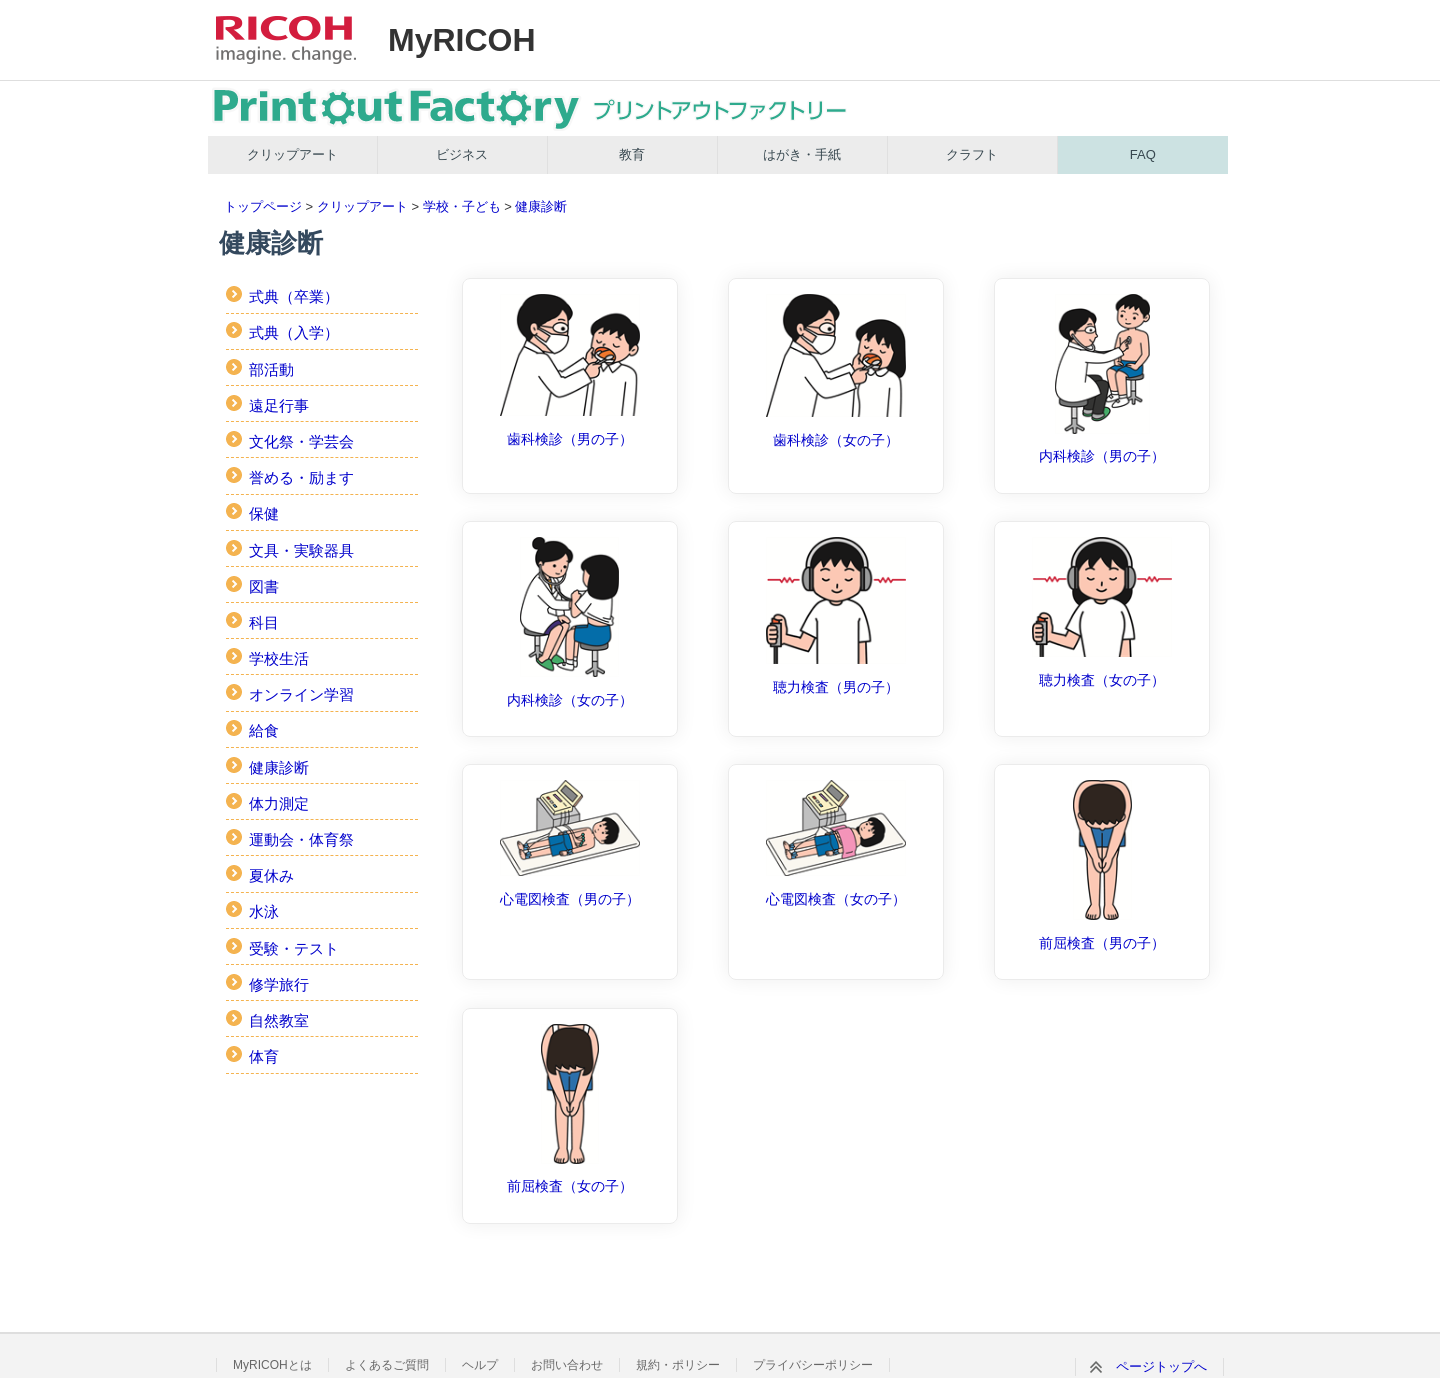 Image resolution: width=1440 pixels, height=1378 pixels. I want to click on 規約・ポリシー, so click(678, 1365).